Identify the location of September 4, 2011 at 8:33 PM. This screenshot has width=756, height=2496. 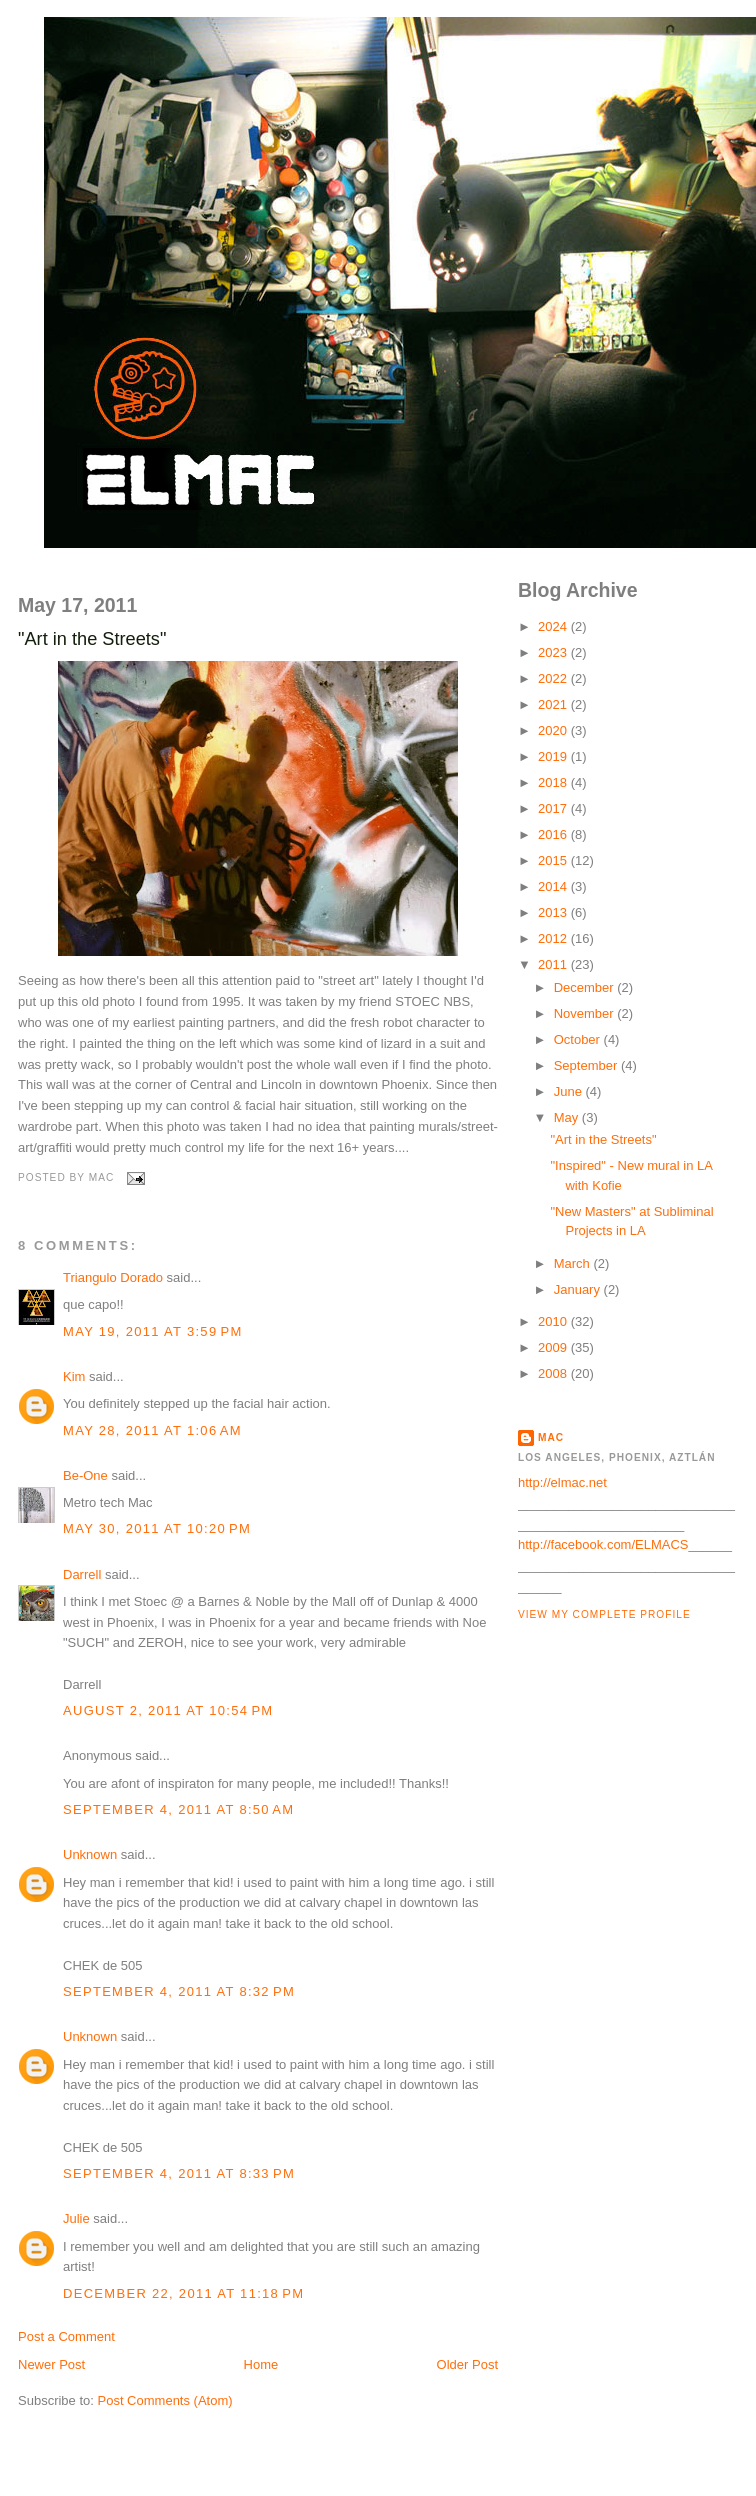
(179, 2173).